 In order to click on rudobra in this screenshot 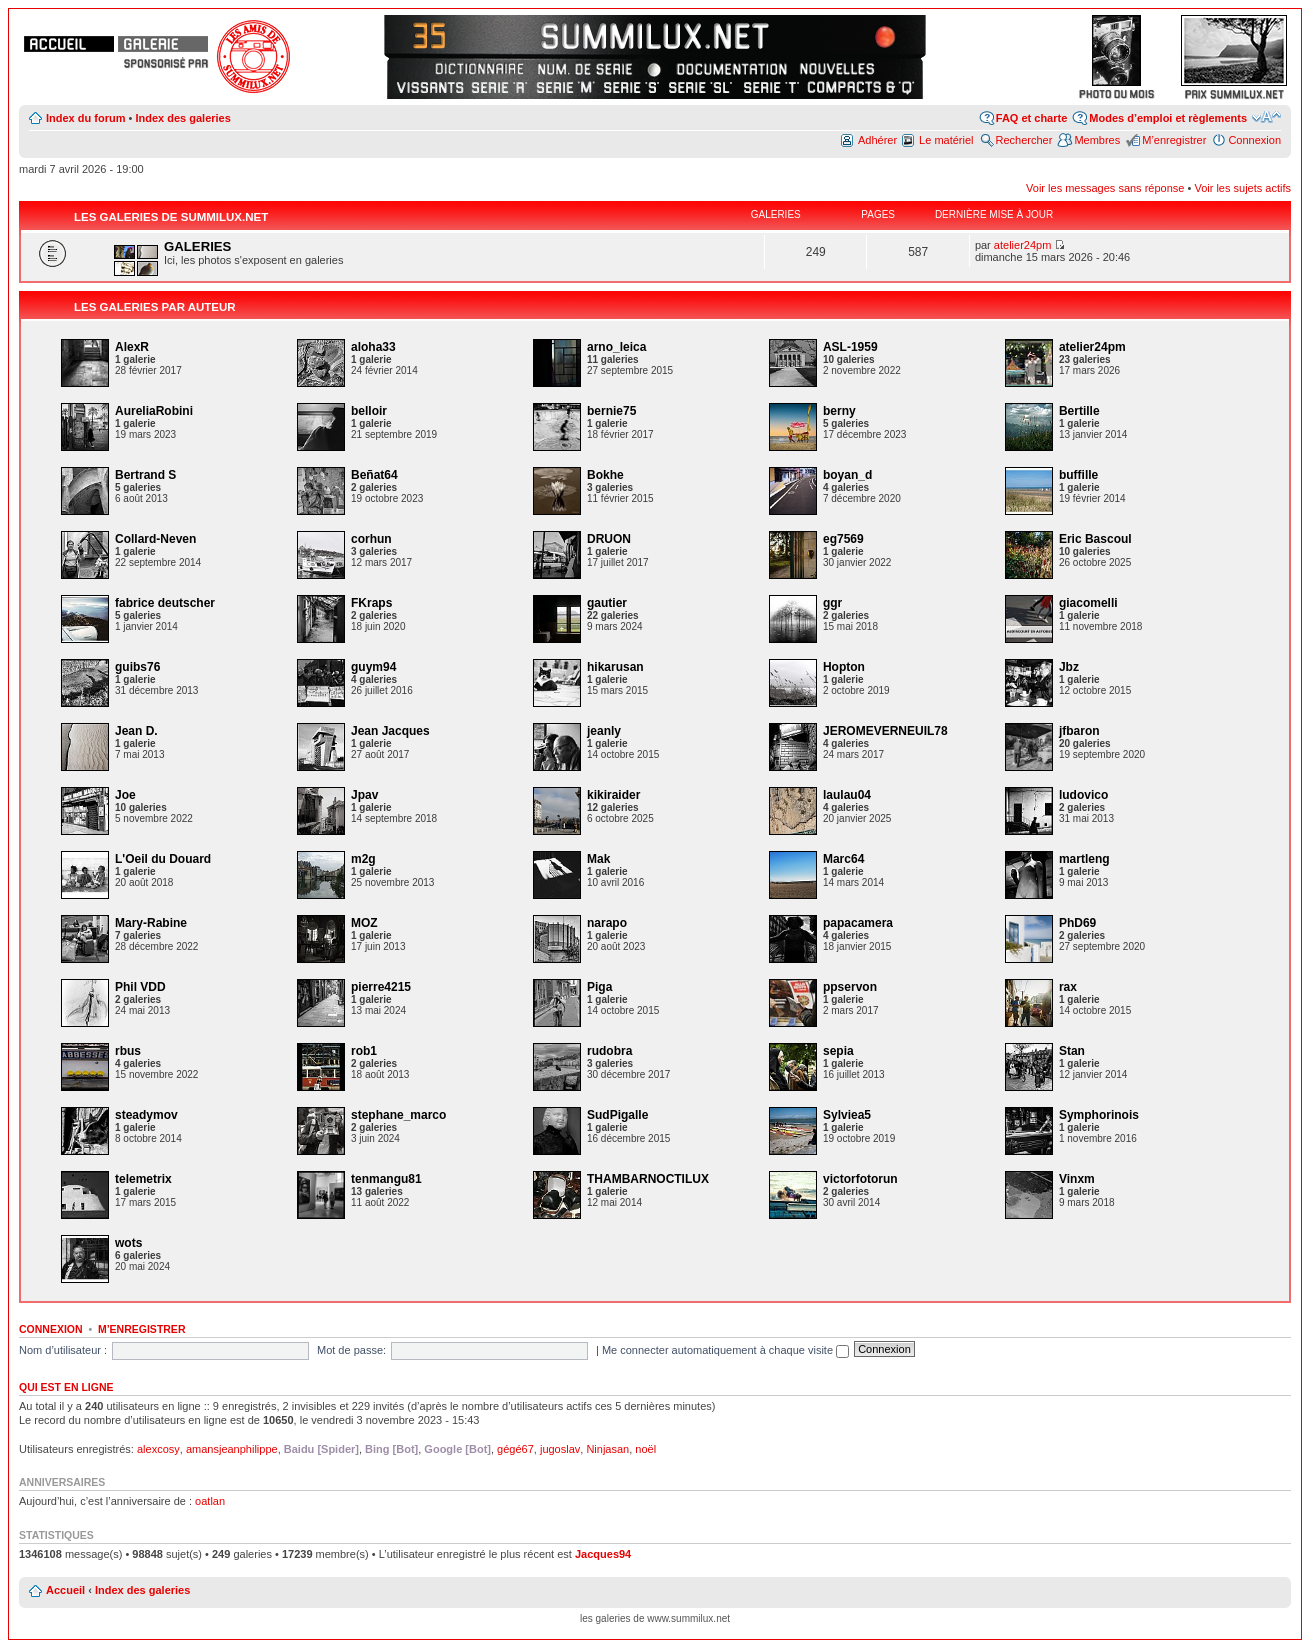, I will do `click(609, 1051)`.